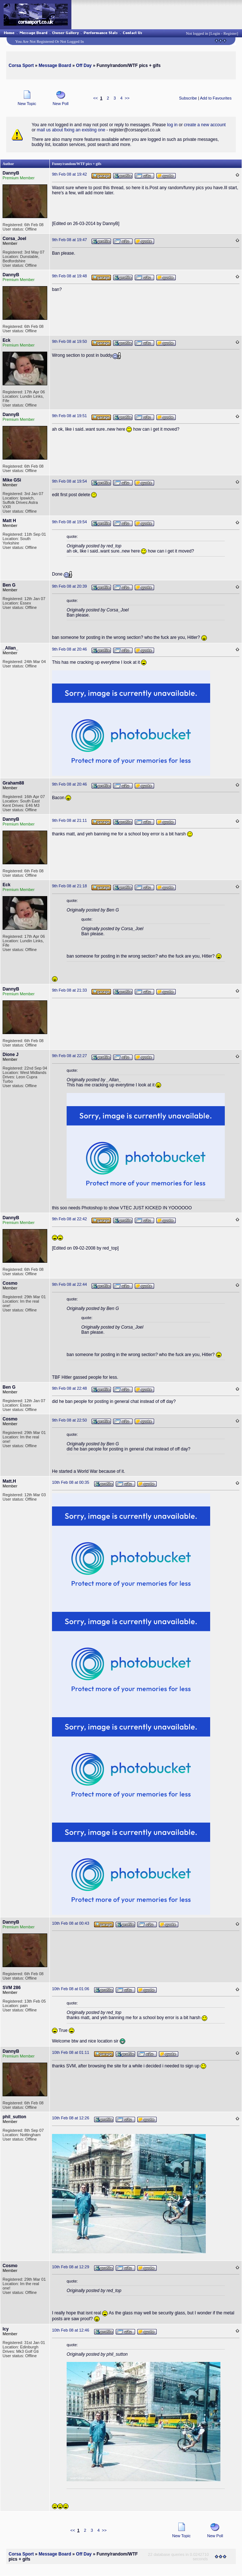 Image resolution: width=242 pixels, height=2576 pixels. What do you see at coordinates (95, 98) in the screenshot?
I see `<<` at bounding box center [95, 98].